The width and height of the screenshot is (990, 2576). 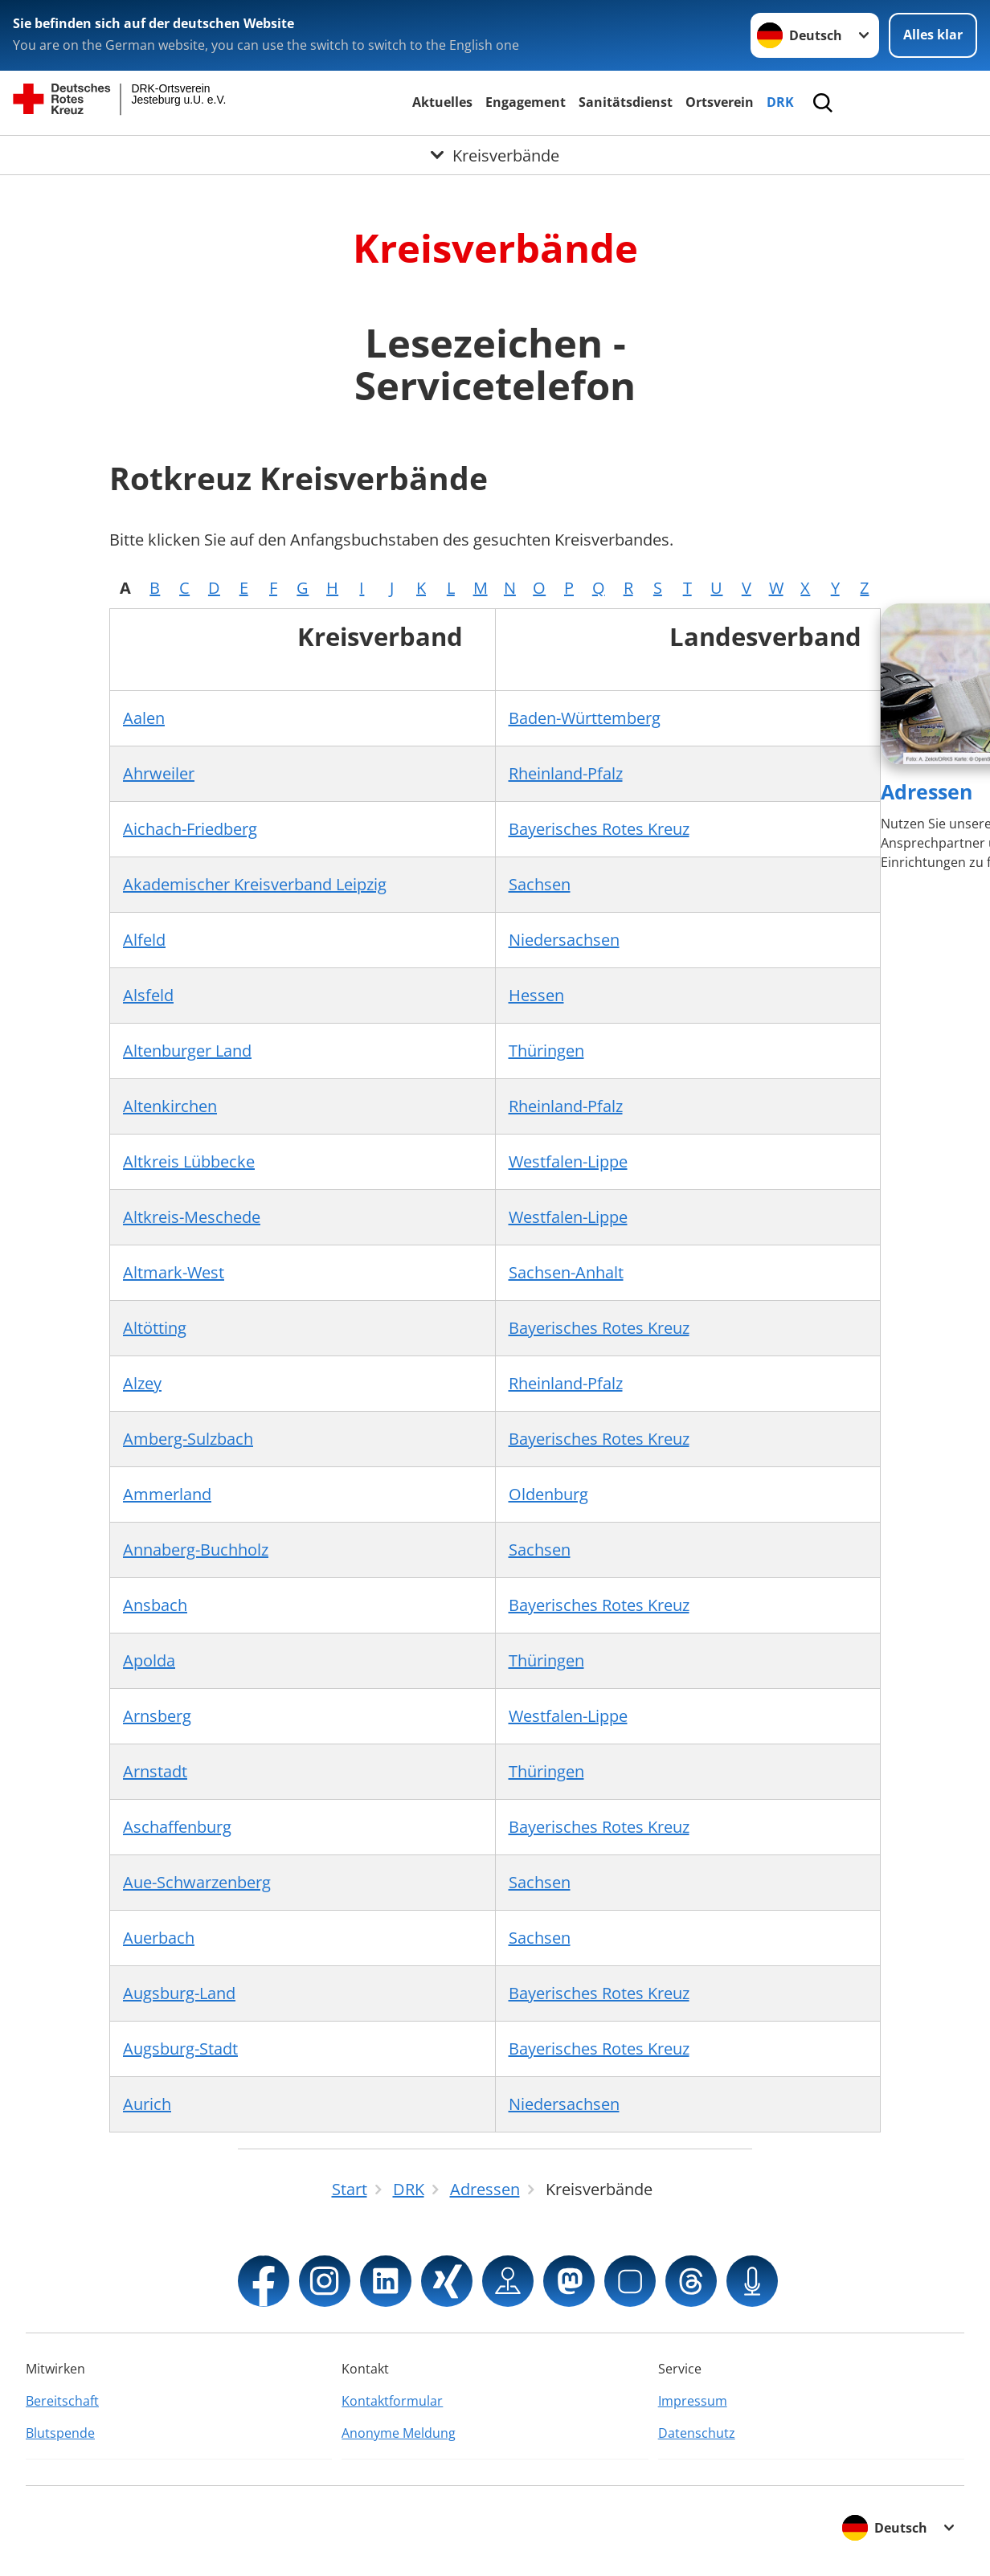 I want to click on Annaberg-Buchholz, so click(x=195, y=1549).